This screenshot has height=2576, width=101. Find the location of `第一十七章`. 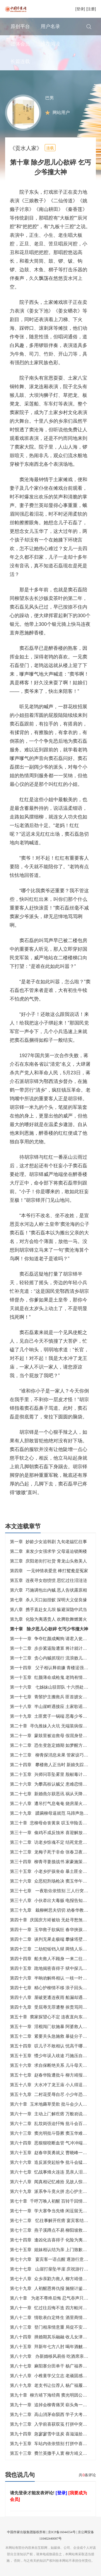

第一十七章 is located at coordinates (53, 1697).